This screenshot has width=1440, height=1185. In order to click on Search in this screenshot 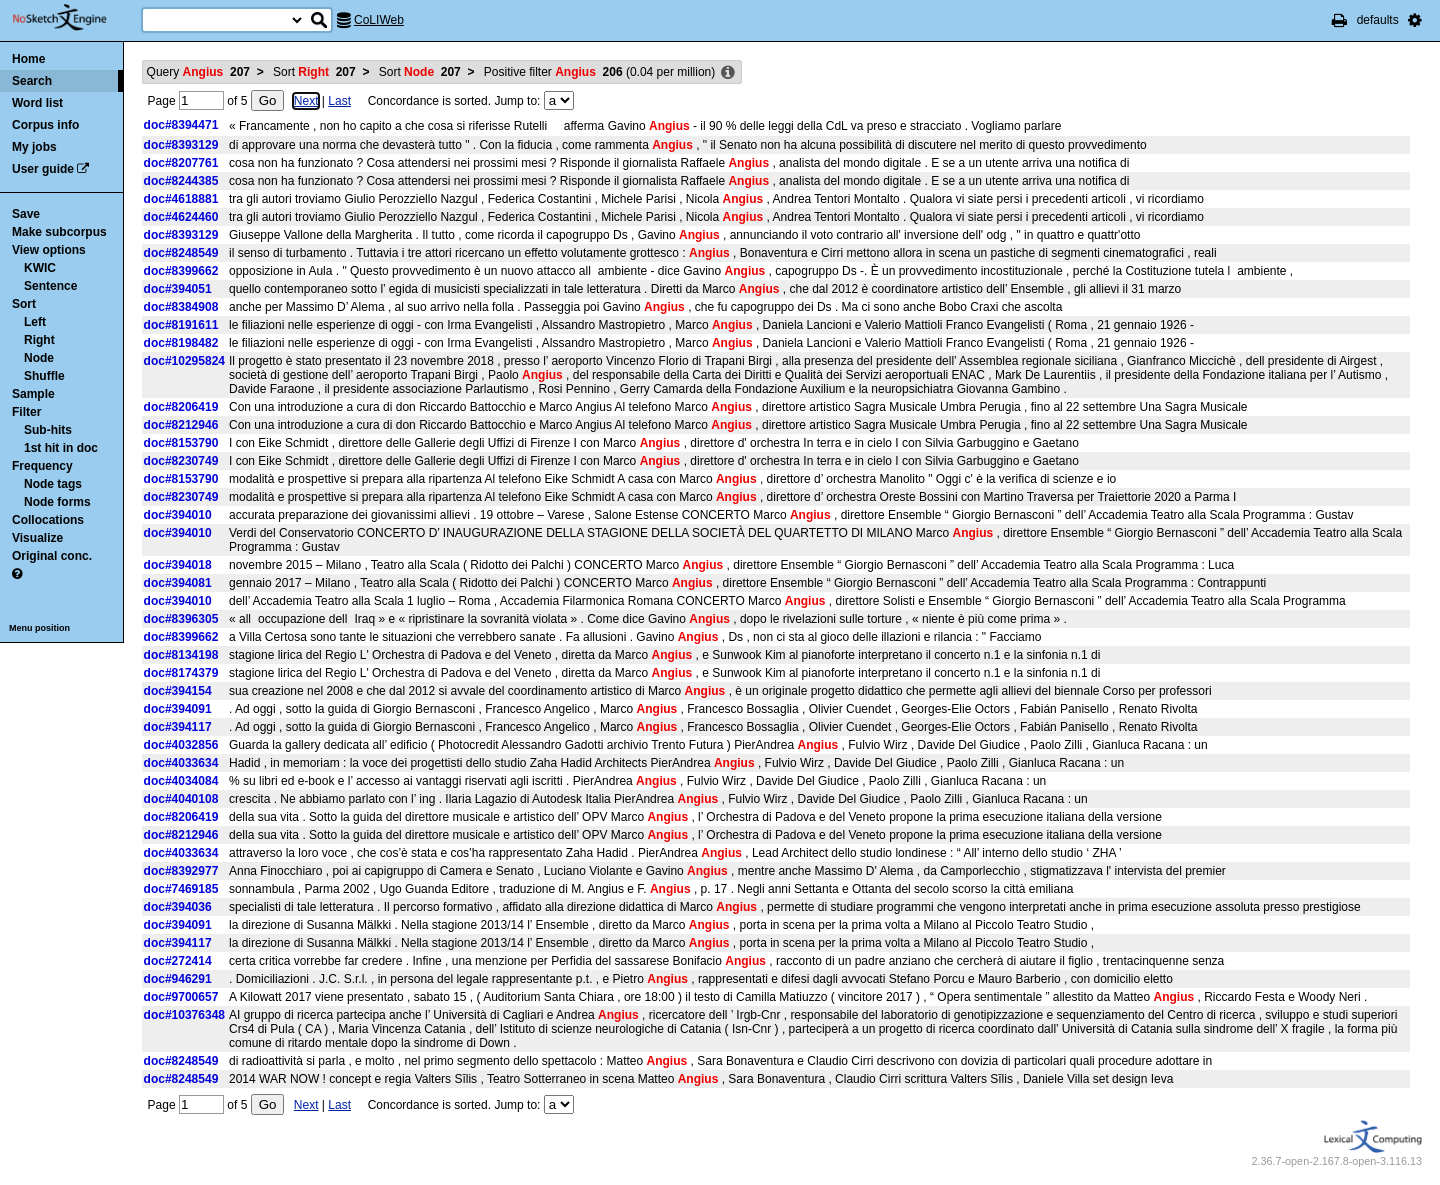, I will do `click(32, 81)`.